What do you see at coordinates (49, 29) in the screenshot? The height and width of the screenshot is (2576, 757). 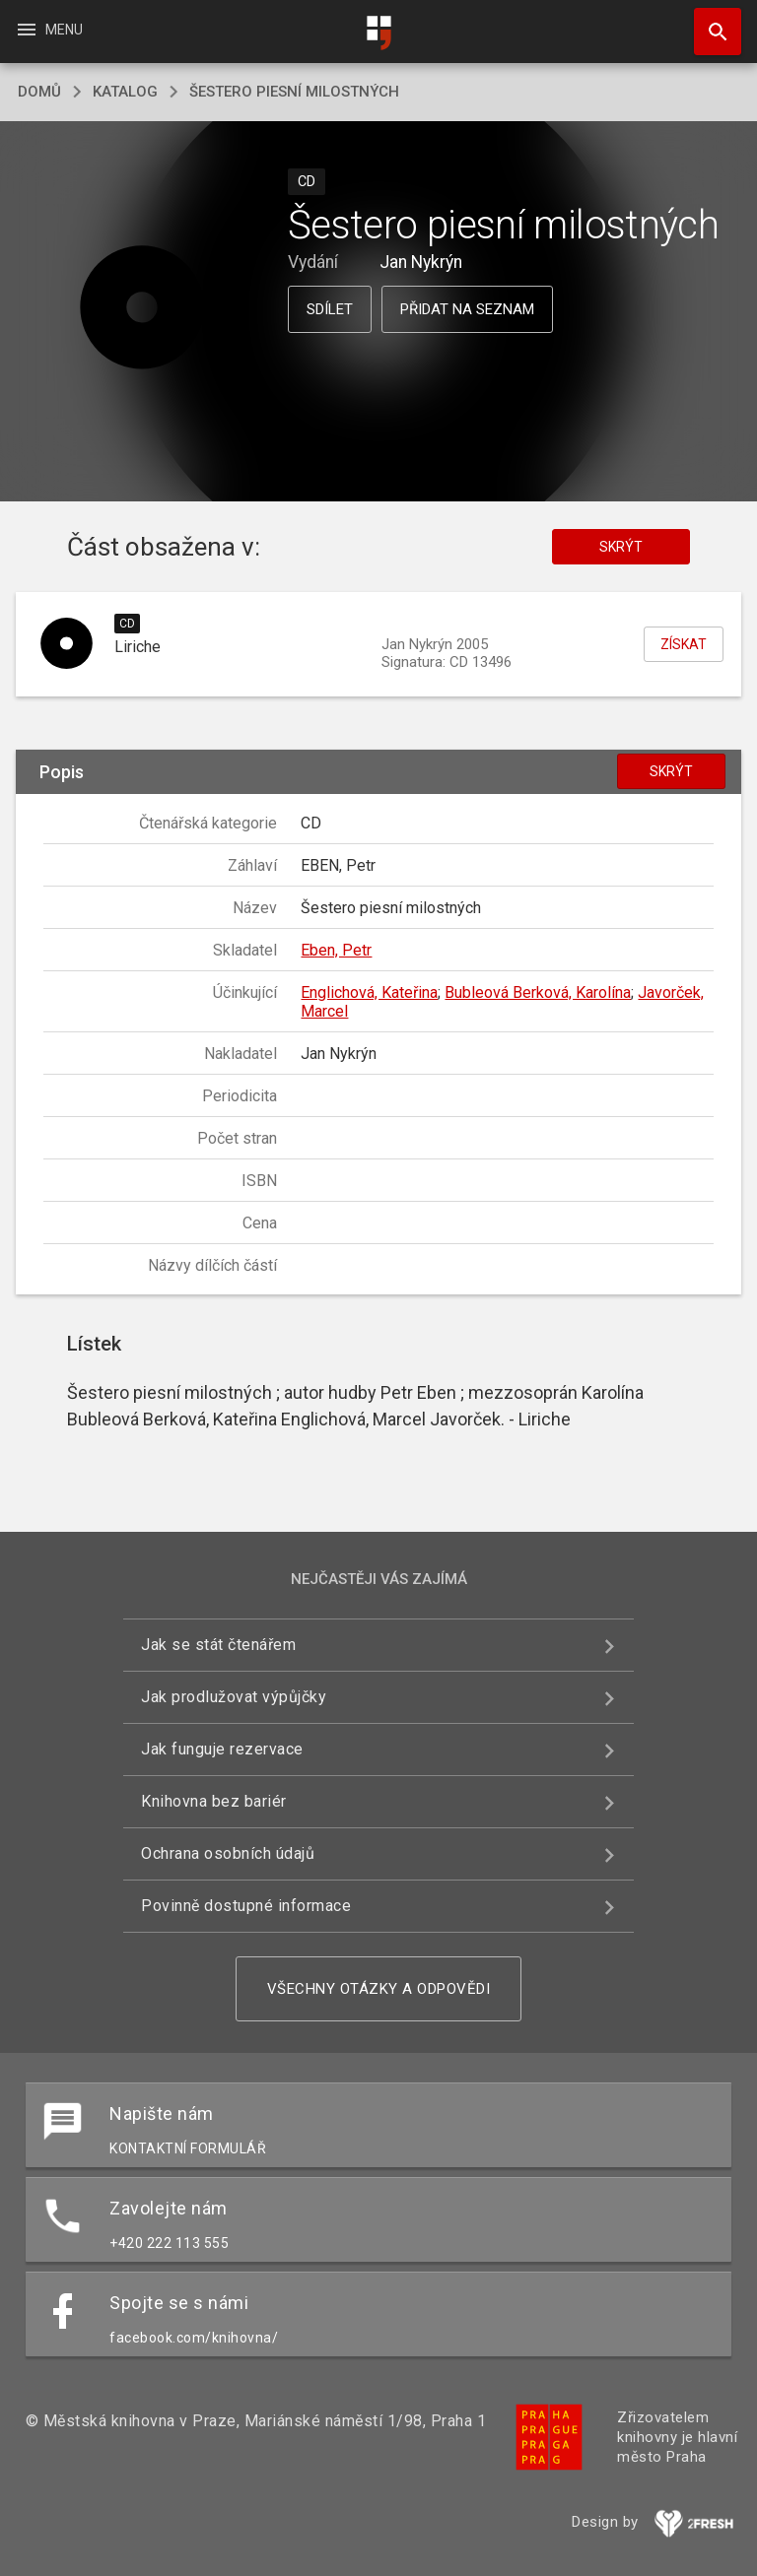 I see `Menu` at bounding box center [49, 29].